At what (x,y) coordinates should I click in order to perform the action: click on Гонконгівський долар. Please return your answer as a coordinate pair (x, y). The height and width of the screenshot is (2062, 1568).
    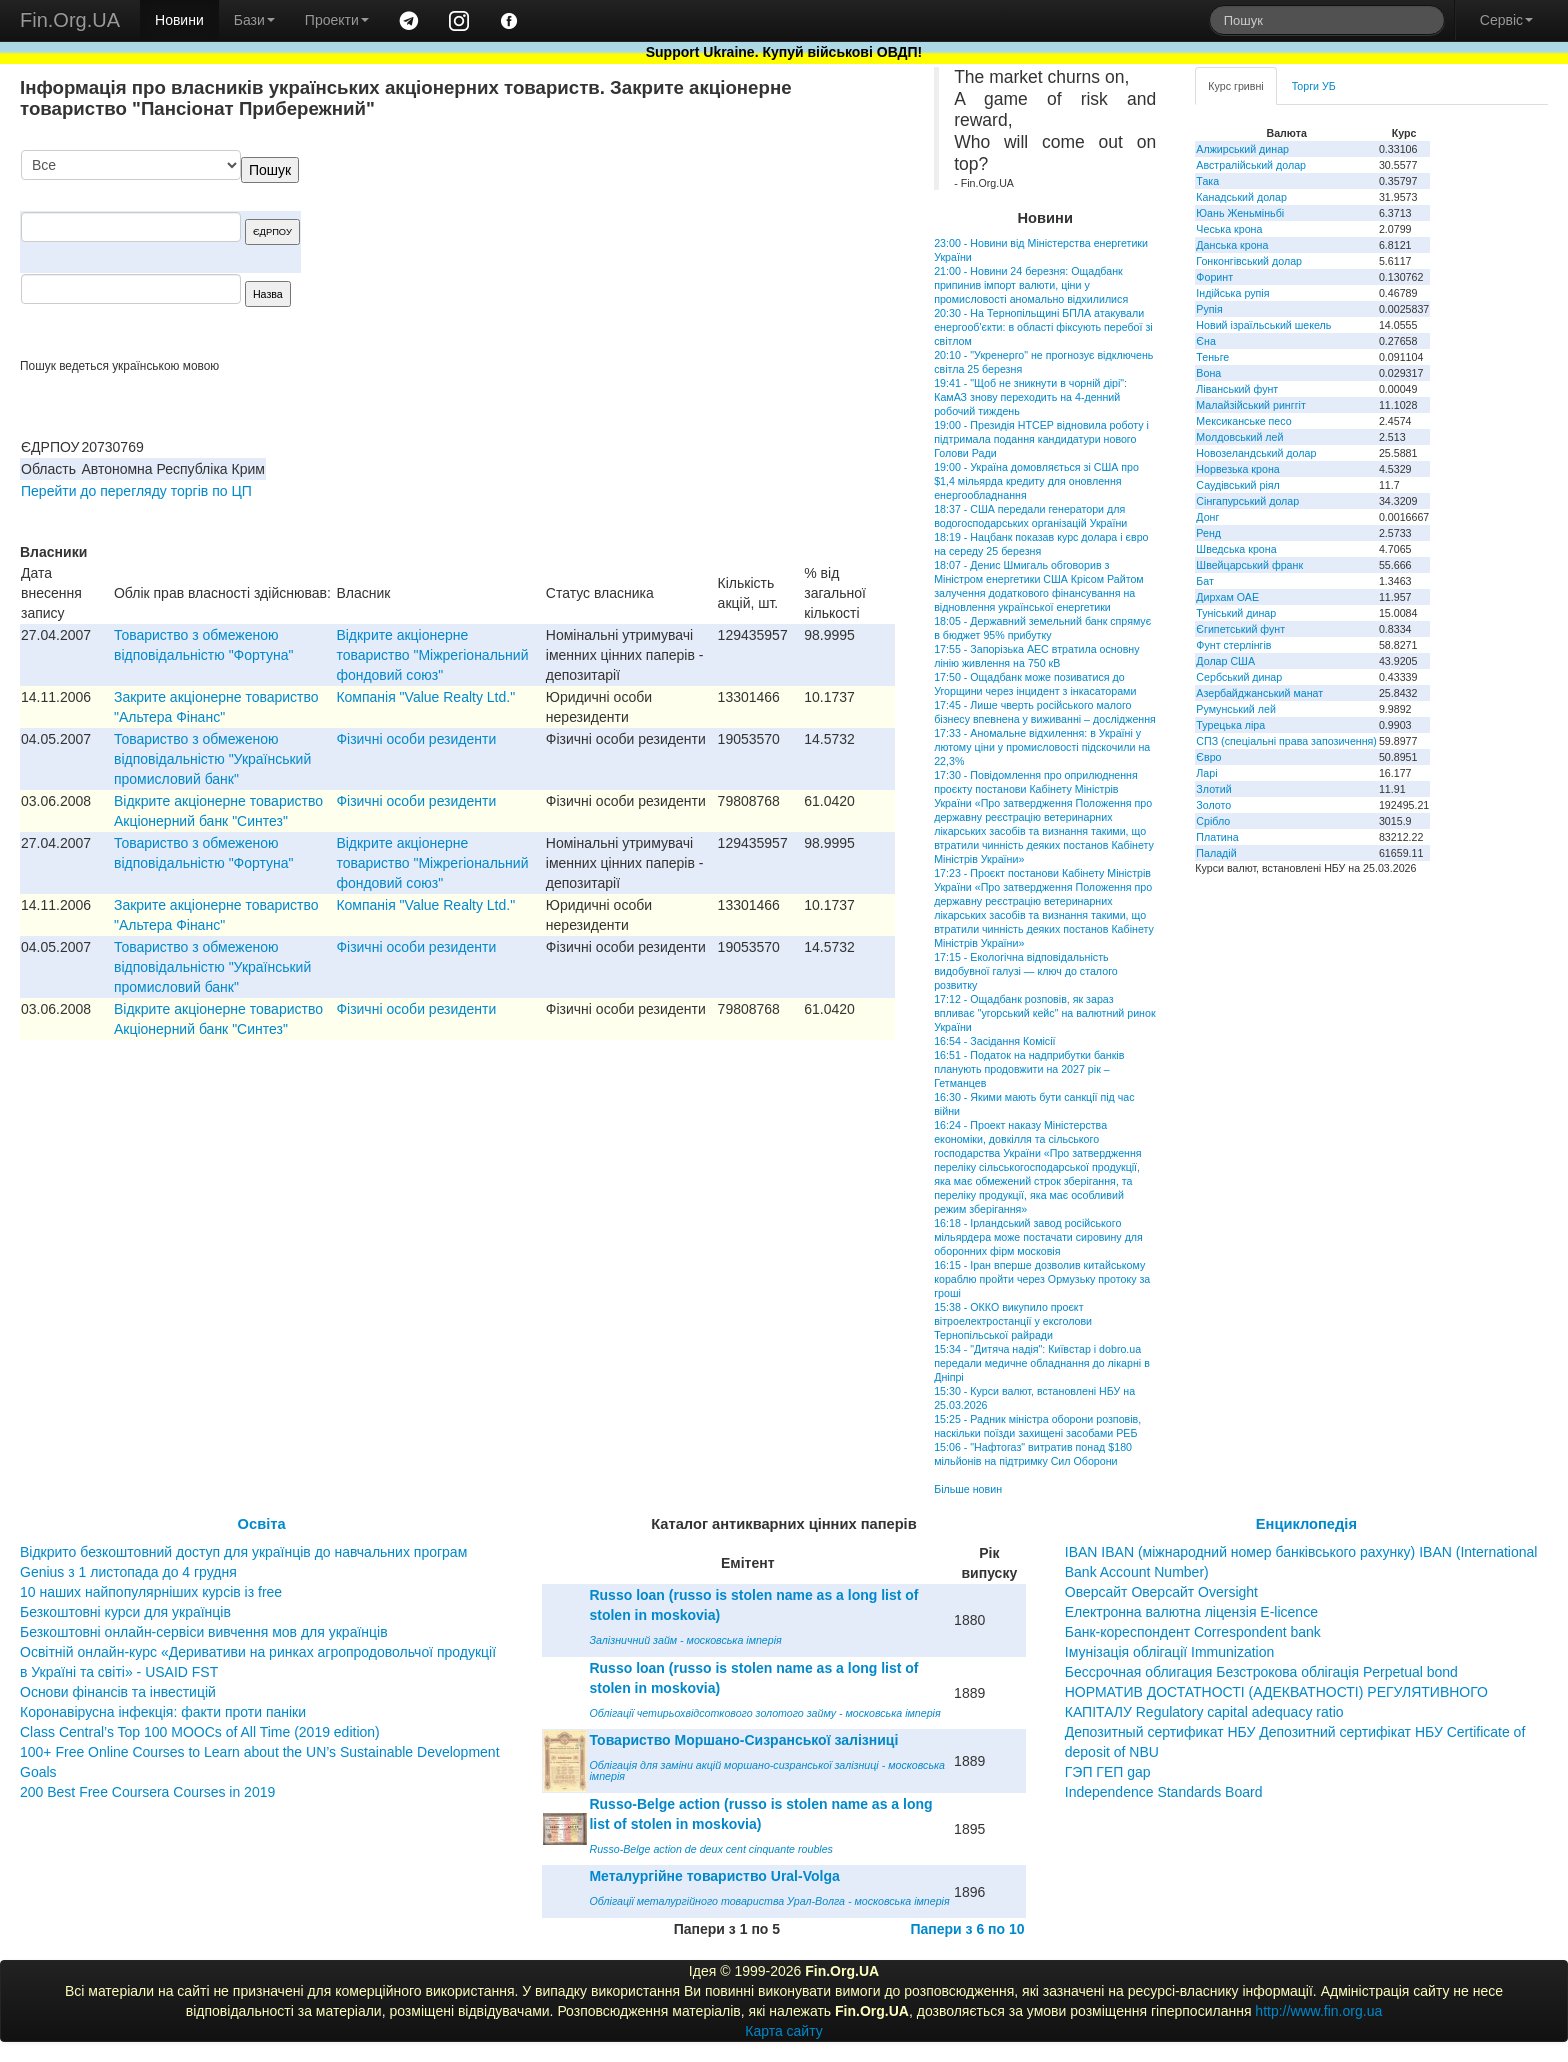
    Looking at the image, I should click on (1249, 261).